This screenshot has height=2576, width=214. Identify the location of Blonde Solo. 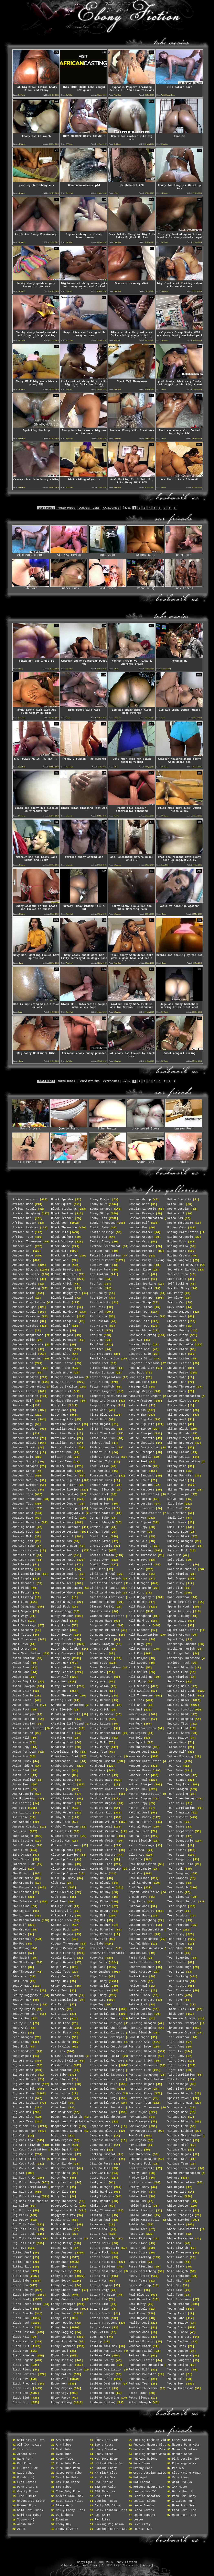
(60, 1358).